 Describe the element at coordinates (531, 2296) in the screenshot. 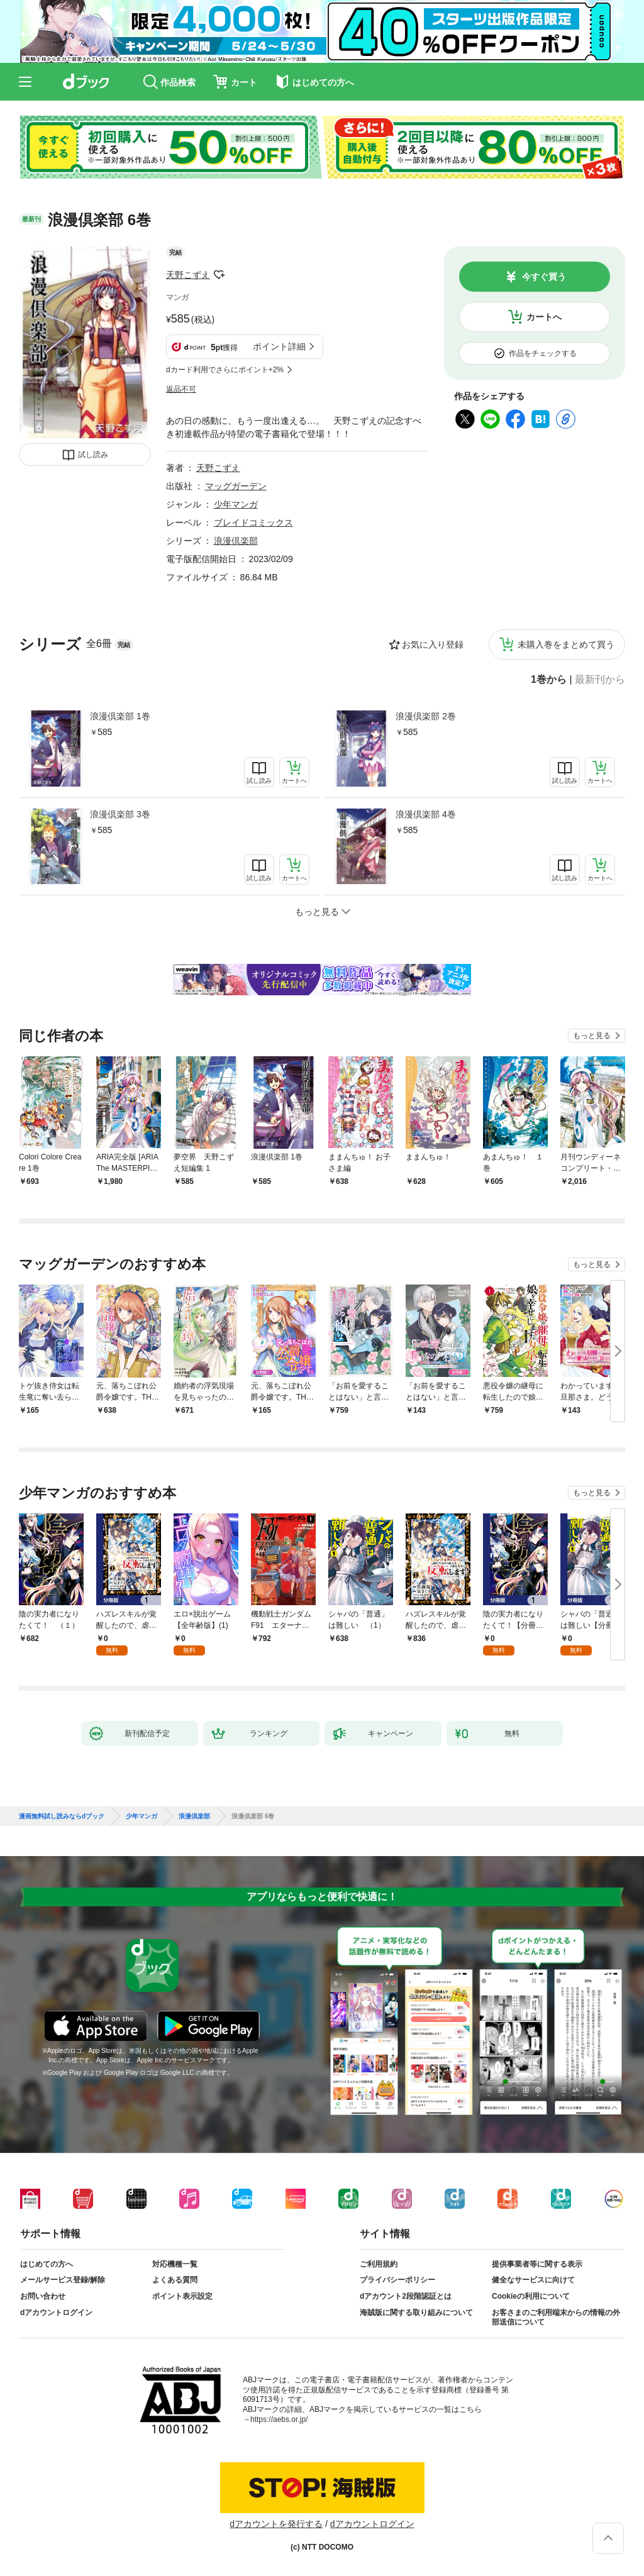

I see `Cookieの利用について` at that location.